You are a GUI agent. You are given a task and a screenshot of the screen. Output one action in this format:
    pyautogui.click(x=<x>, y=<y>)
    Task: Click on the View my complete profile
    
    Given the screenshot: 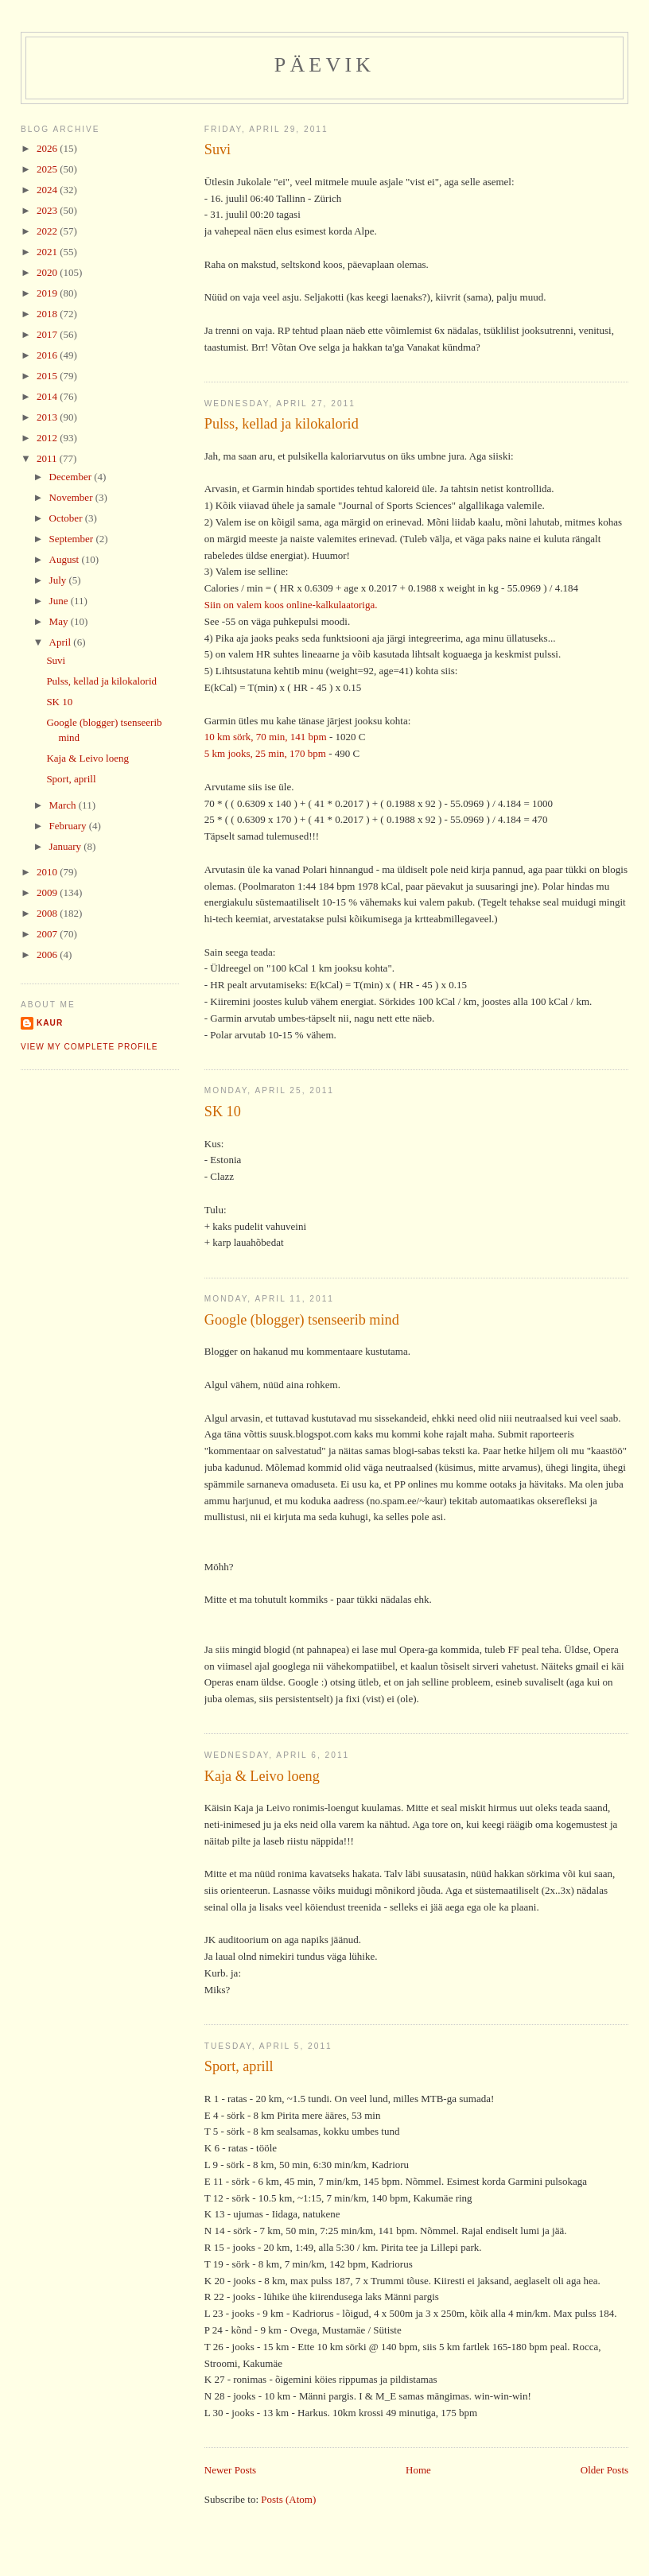 What is the action you would take?
    pyautogui.click(x=89, y=1046)
    